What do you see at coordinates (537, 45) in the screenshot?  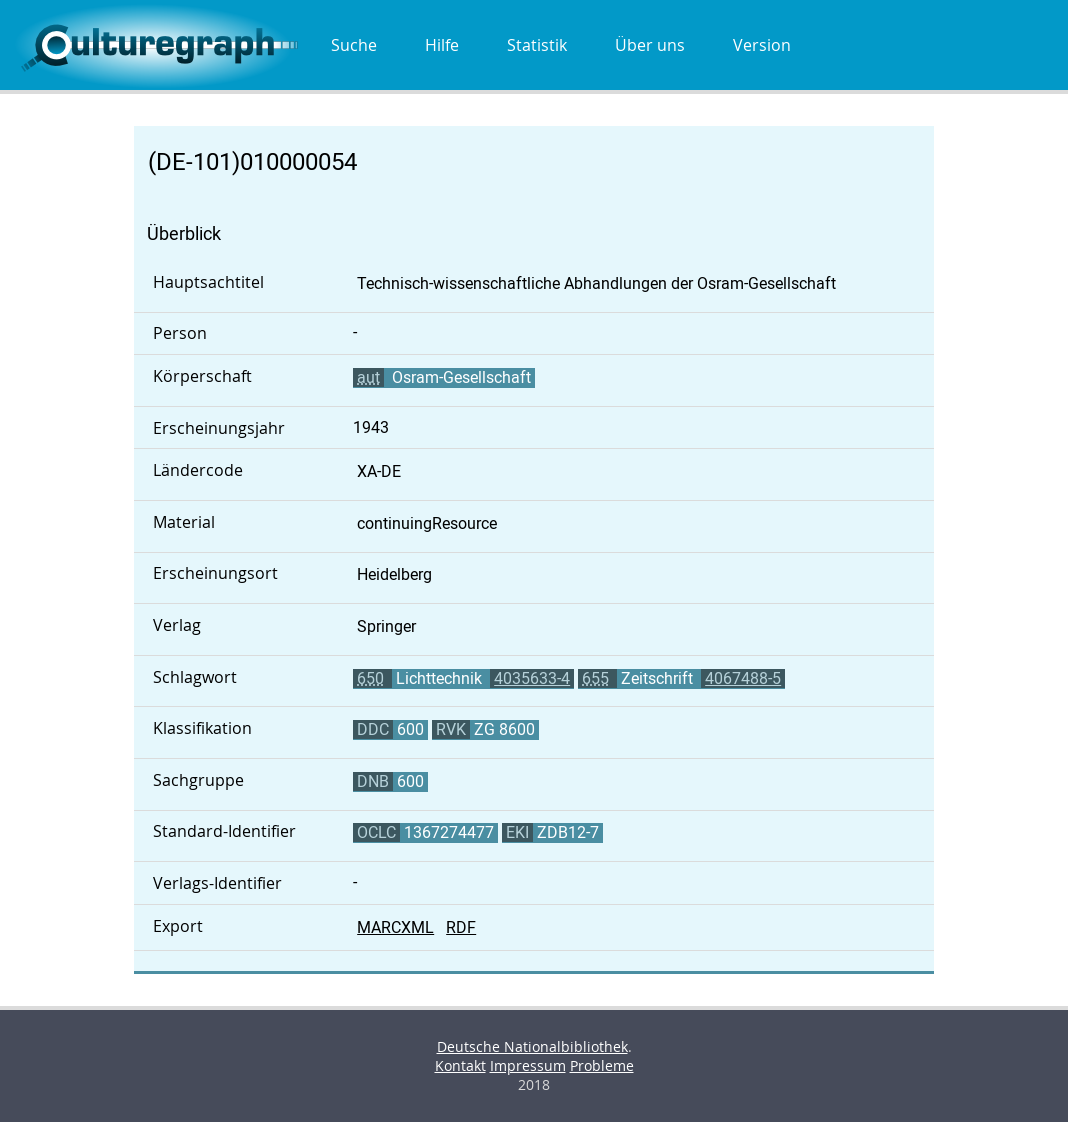 I see `Statistik` at bounding box center [537, 45].